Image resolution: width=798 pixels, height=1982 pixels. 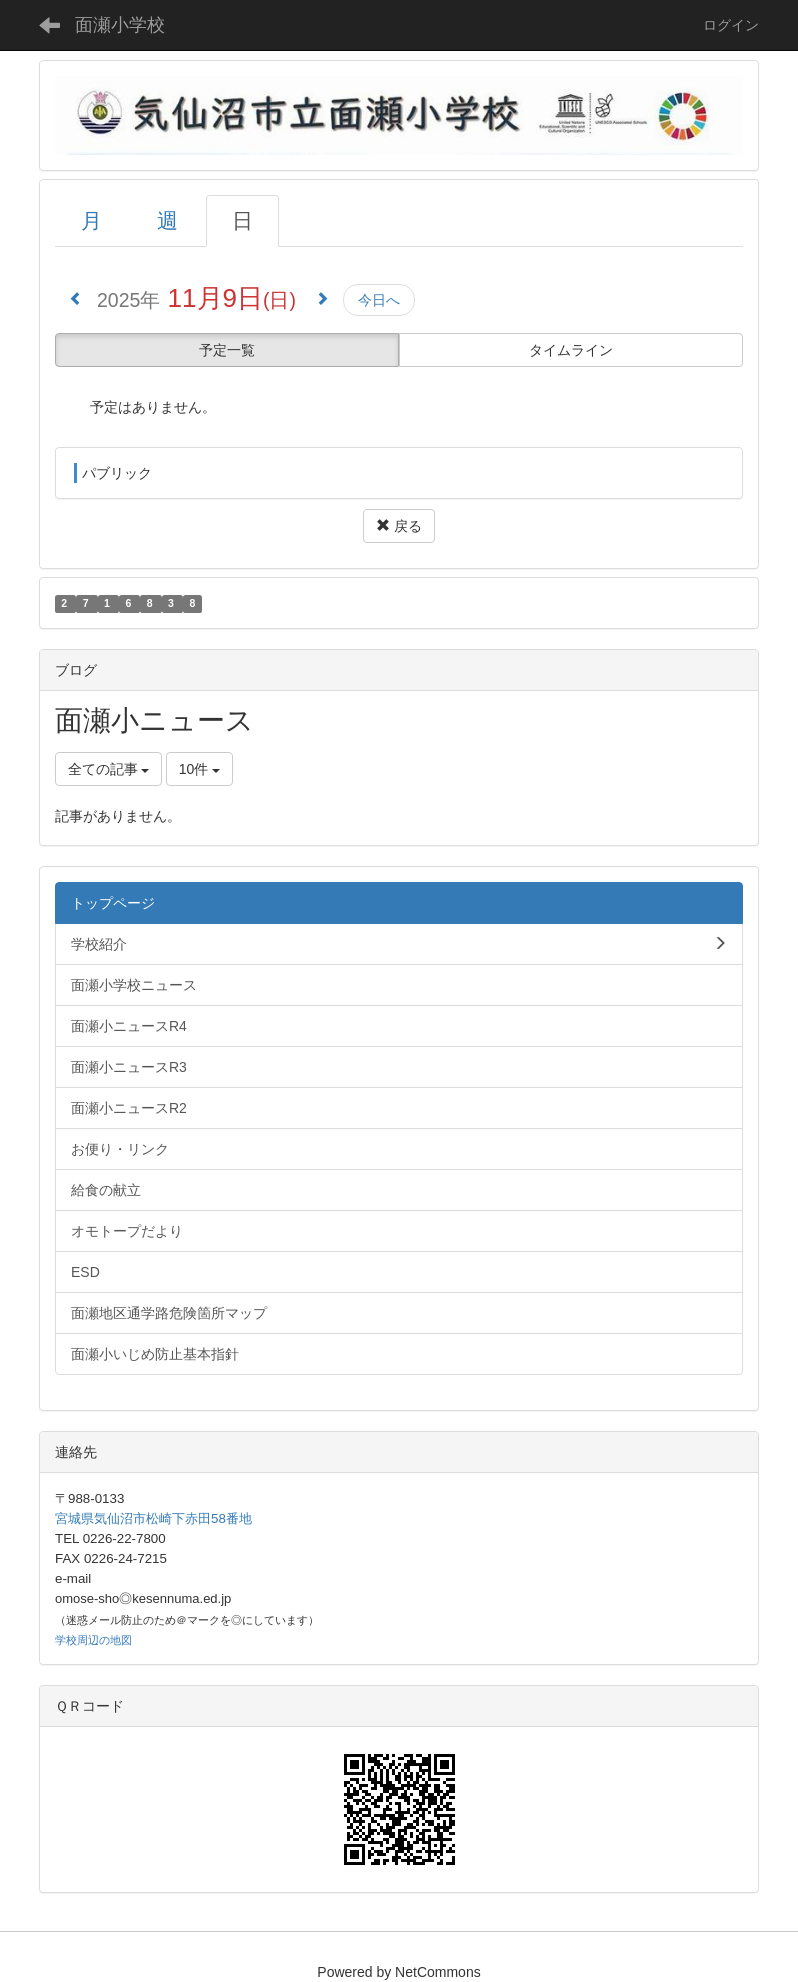 What do you see at coordinates (731, 25) in the screenshot?
I see `ログイン` at bounding box center [731, 25].